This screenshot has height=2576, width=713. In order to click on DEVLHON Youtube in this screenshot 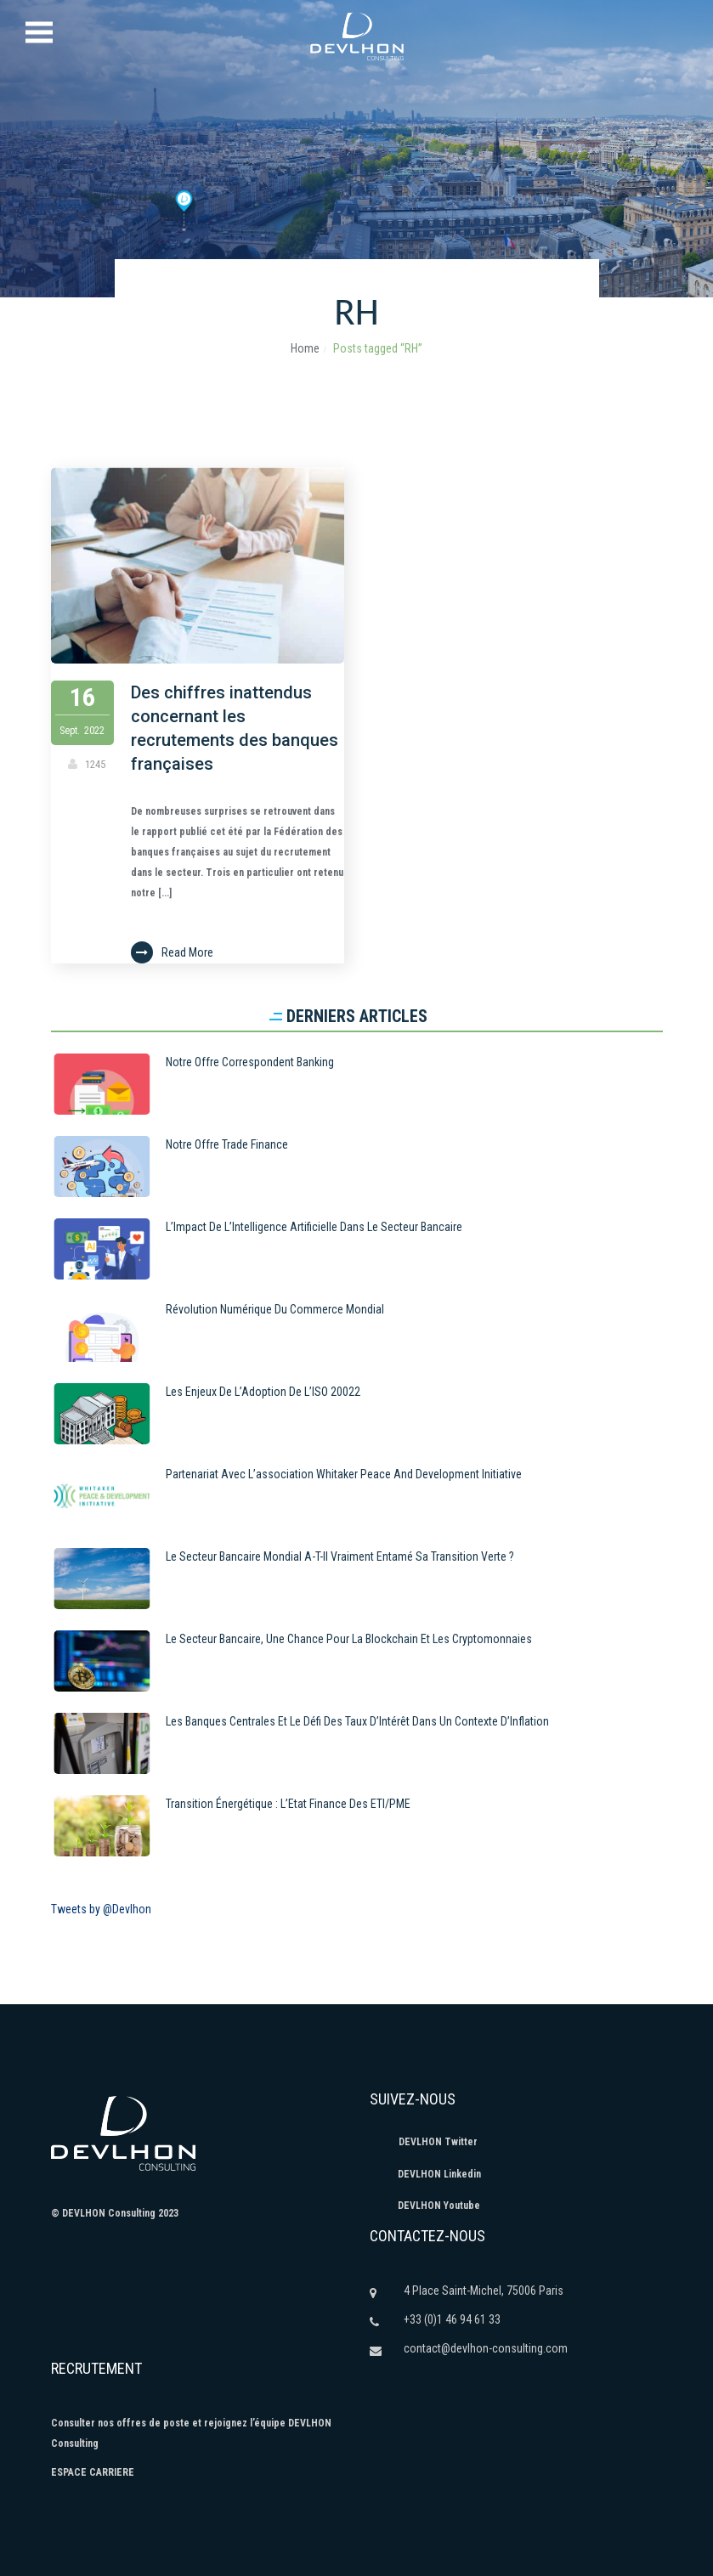, I will do `click(425, 2206)`.